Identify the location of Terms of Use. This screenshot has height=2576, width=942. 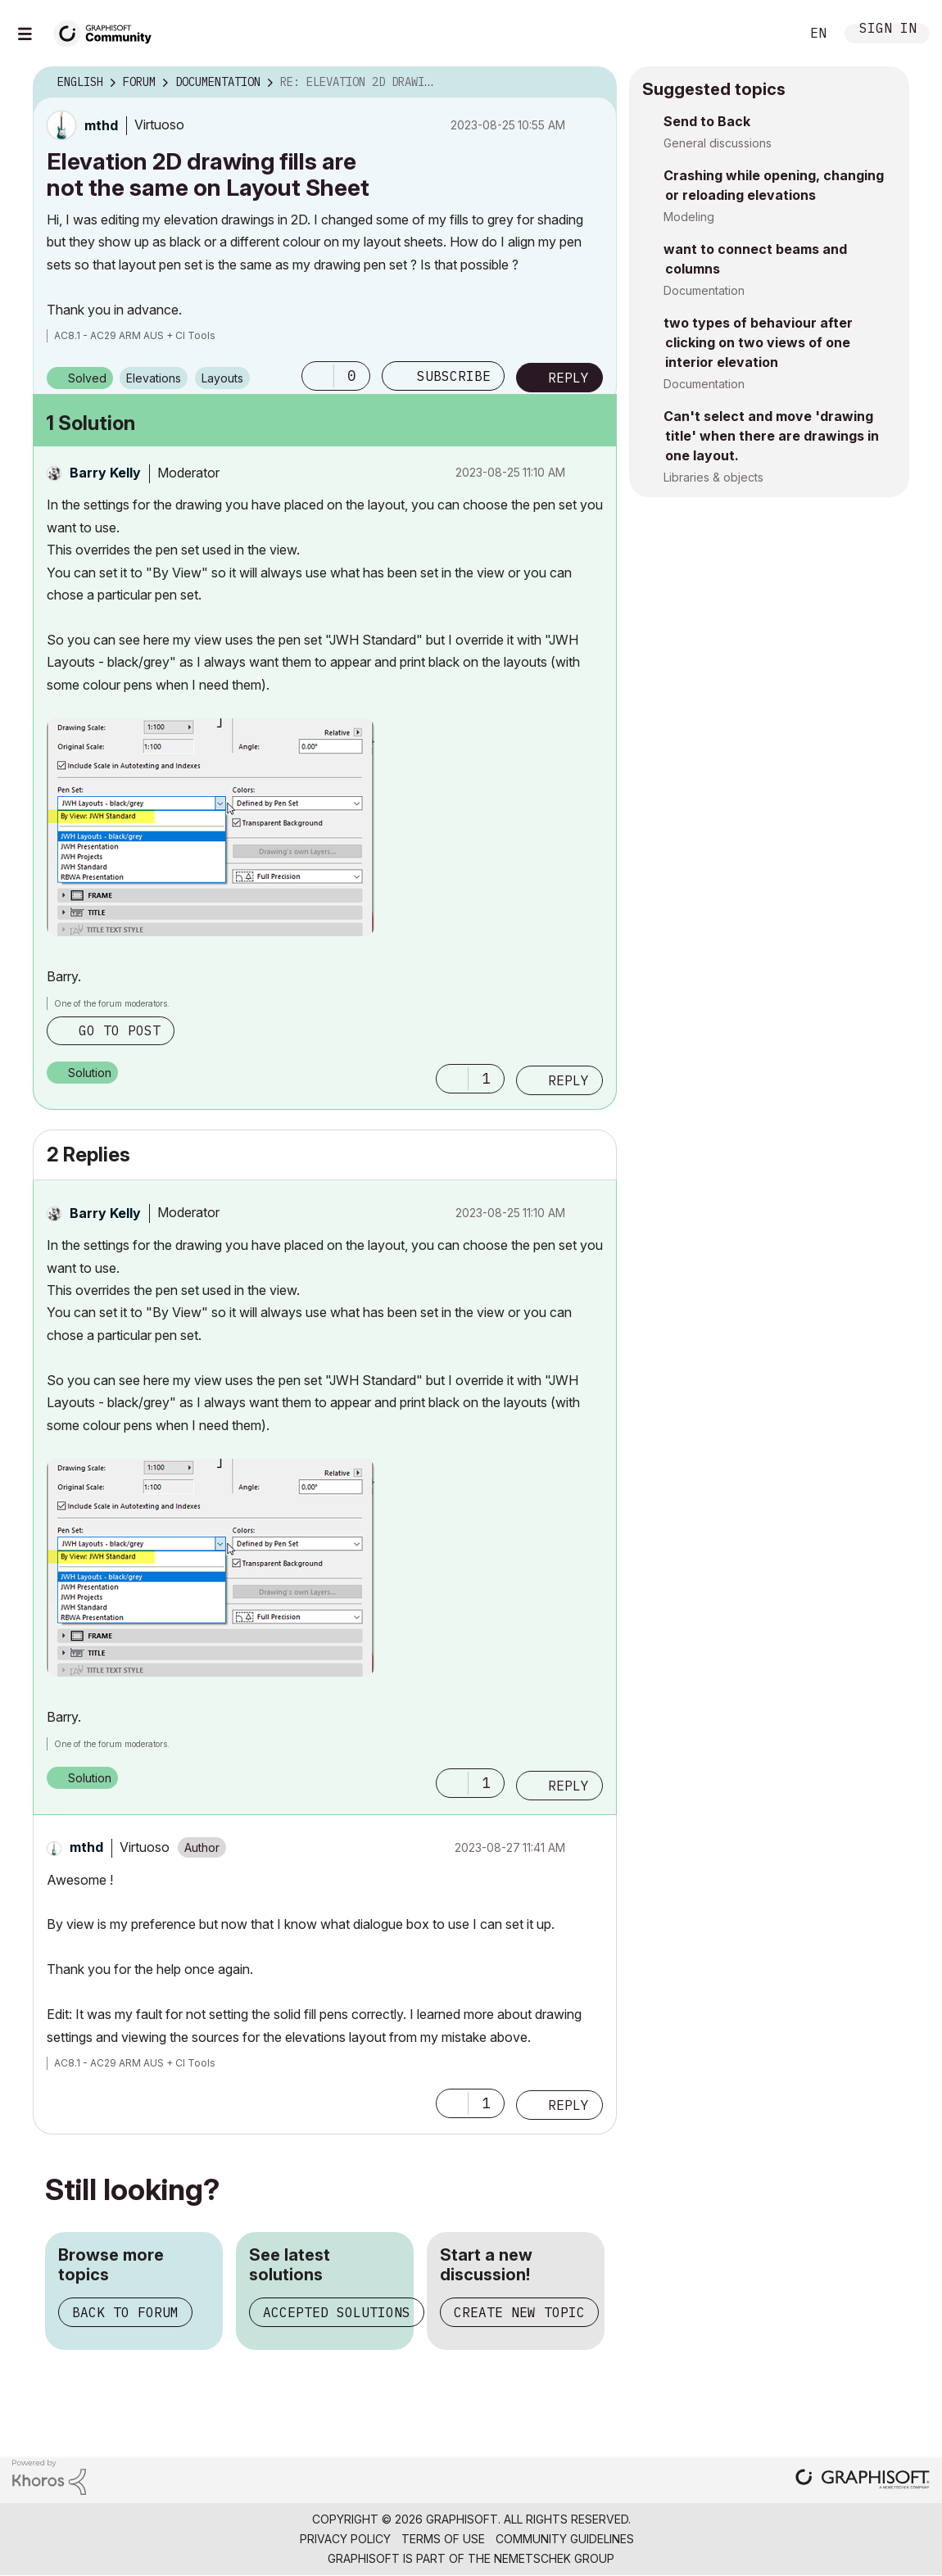
(443, 2539).